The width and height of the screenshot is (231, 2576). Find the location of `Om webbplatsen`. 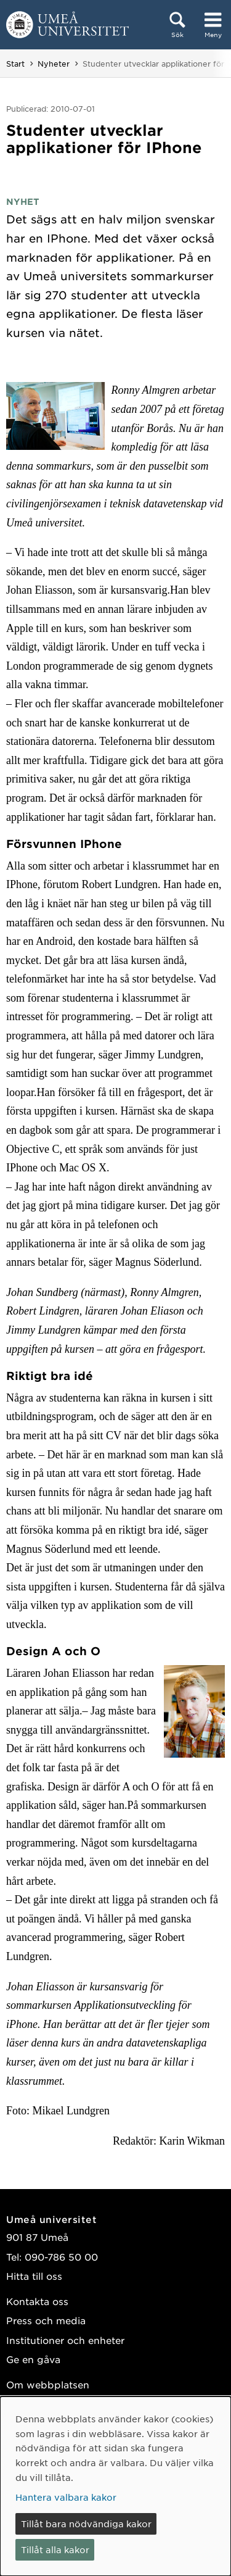

Om webbplatsen is located at coordinates (47, 2384).